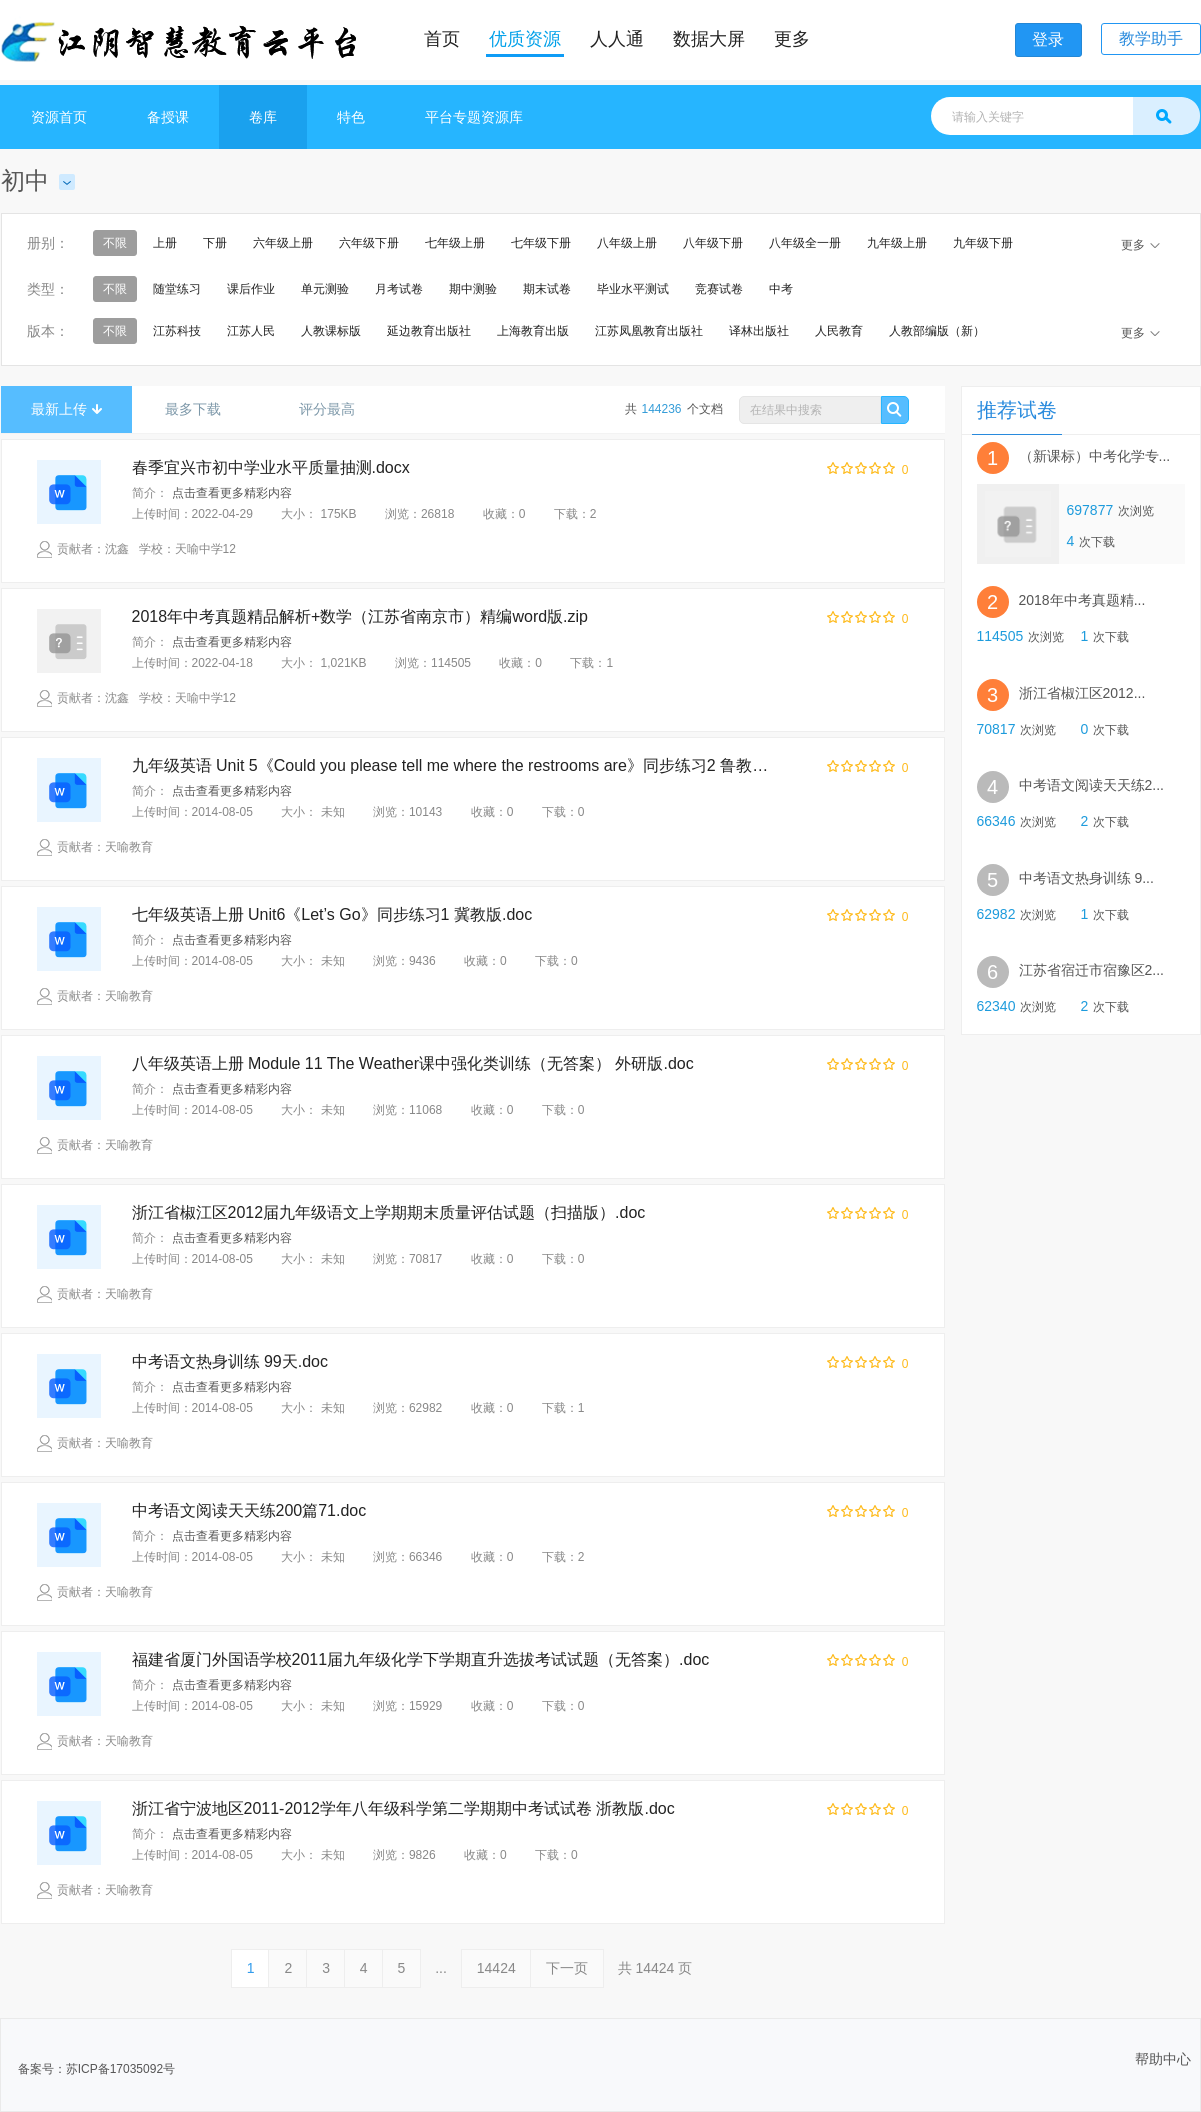 The image size is (1201, 2112). I want to click on 上海教育出版, so click(533, 331).